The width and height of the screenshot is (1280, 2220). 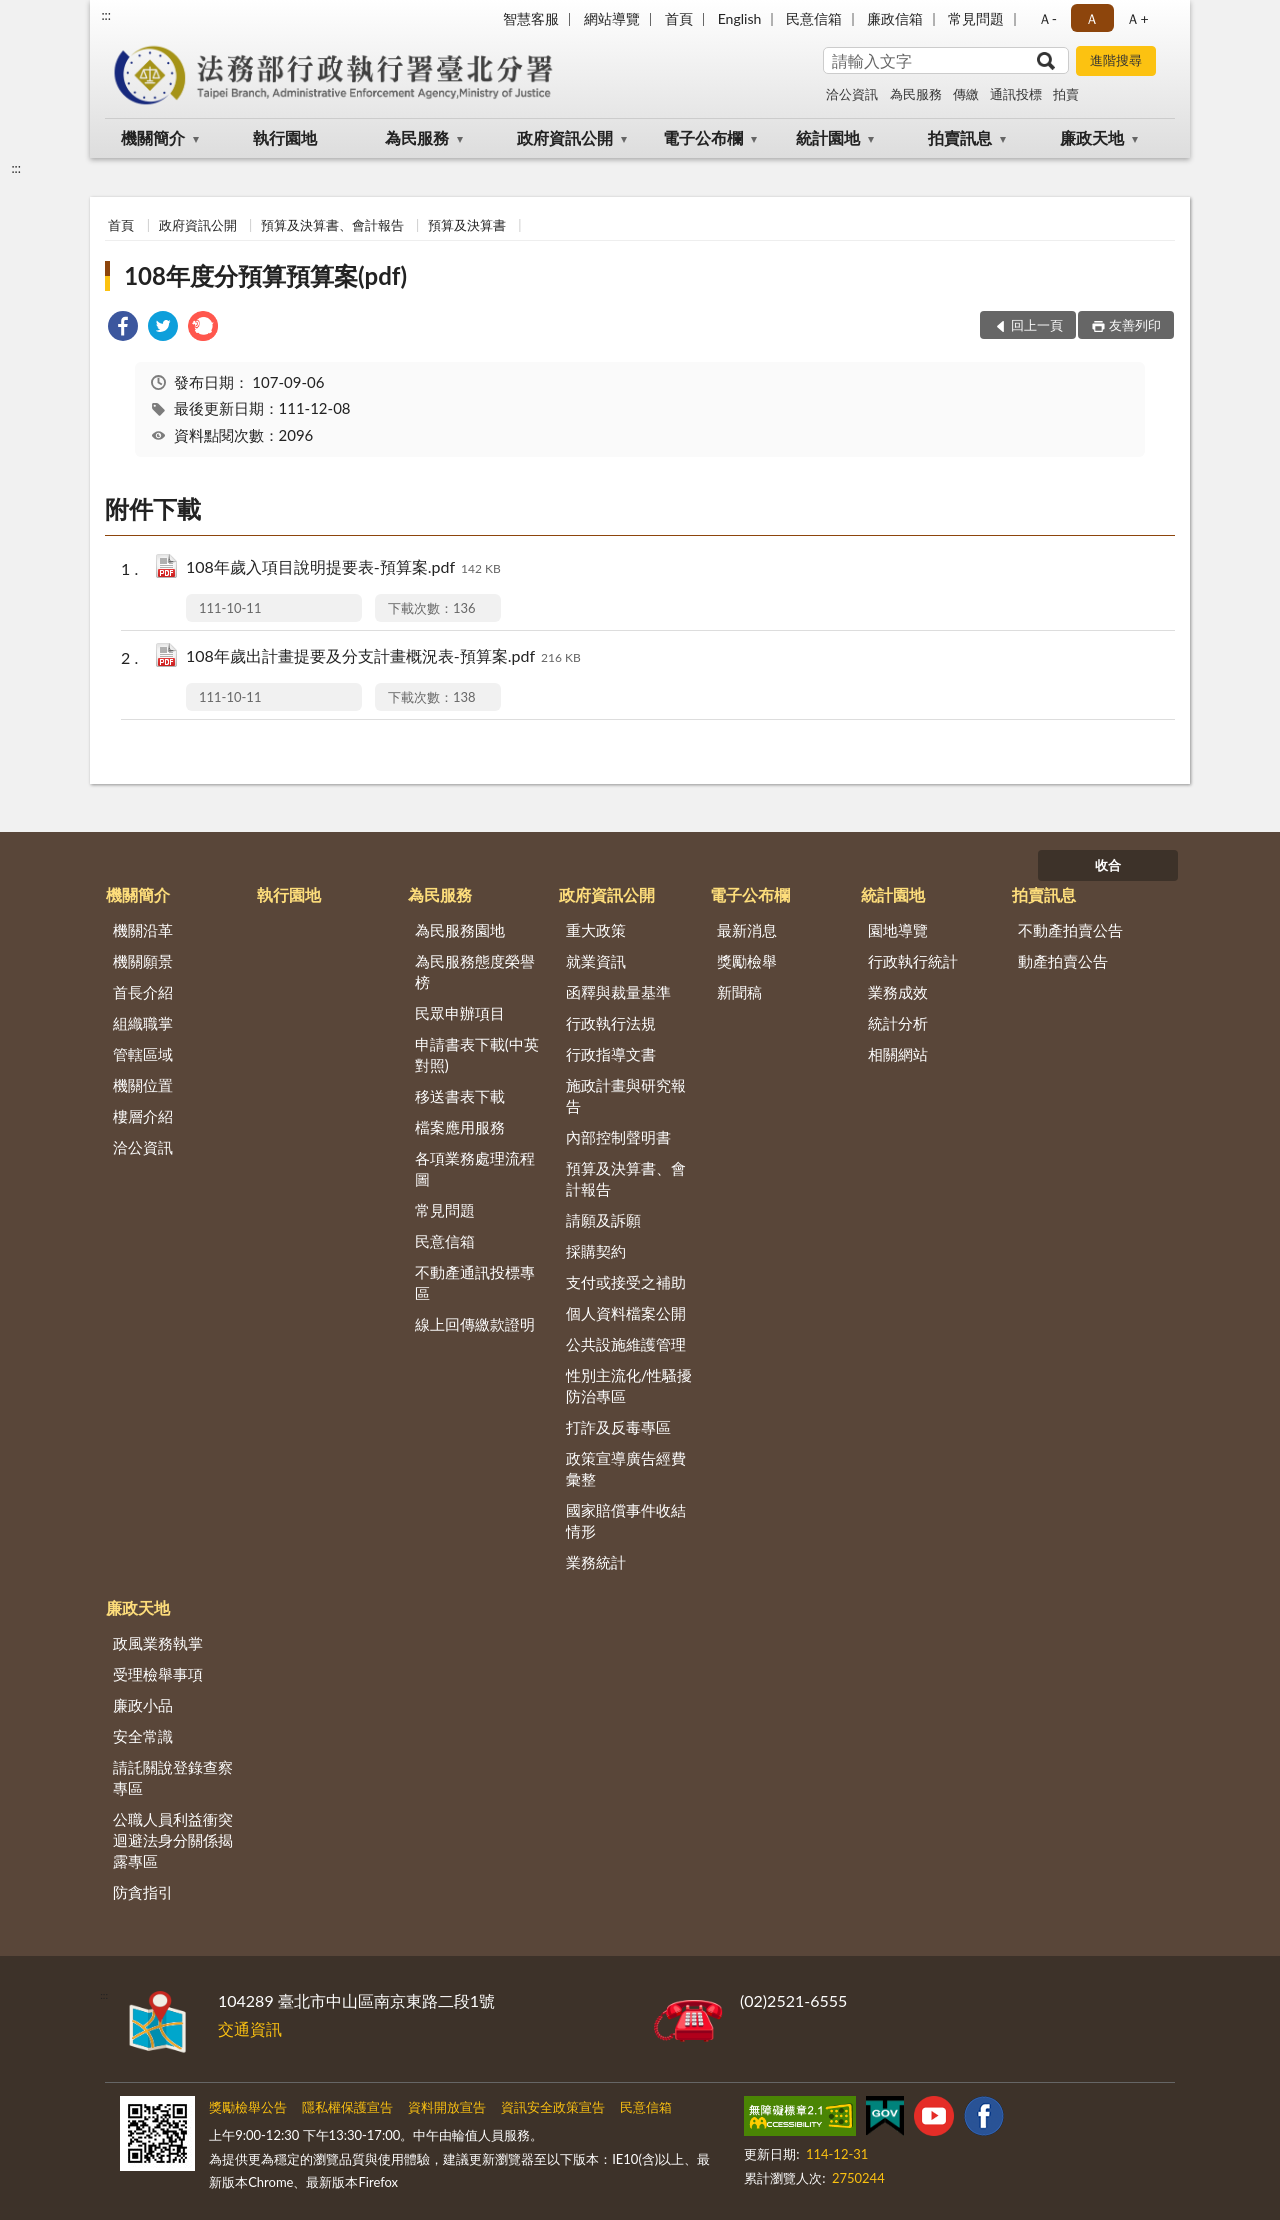 I want to click on 支付或接受之補助, so click(x=626, y=1282).